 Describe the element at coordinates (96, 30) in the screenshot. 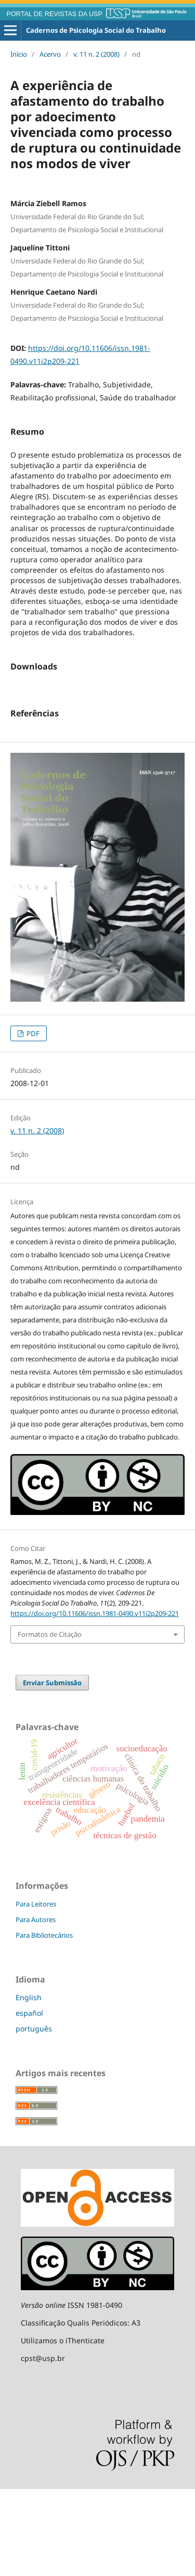

I see `Cadernos de Psicologia Social do Trabalho` at that location.